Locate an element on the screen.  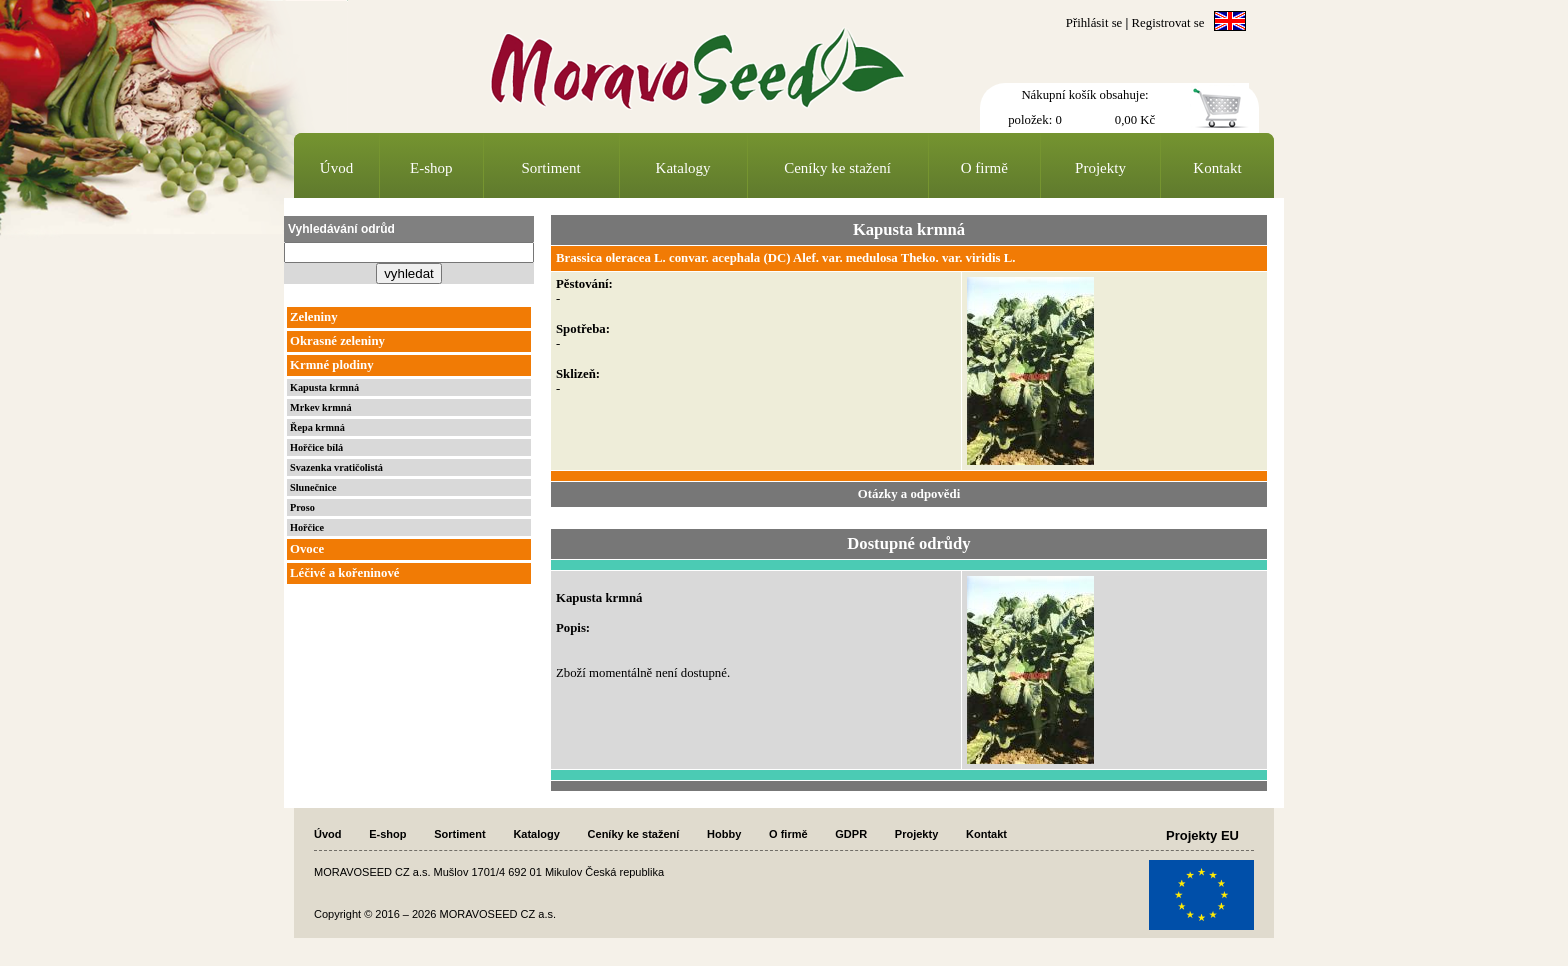
Kapusta krmná is located at coordinates (324, 387).